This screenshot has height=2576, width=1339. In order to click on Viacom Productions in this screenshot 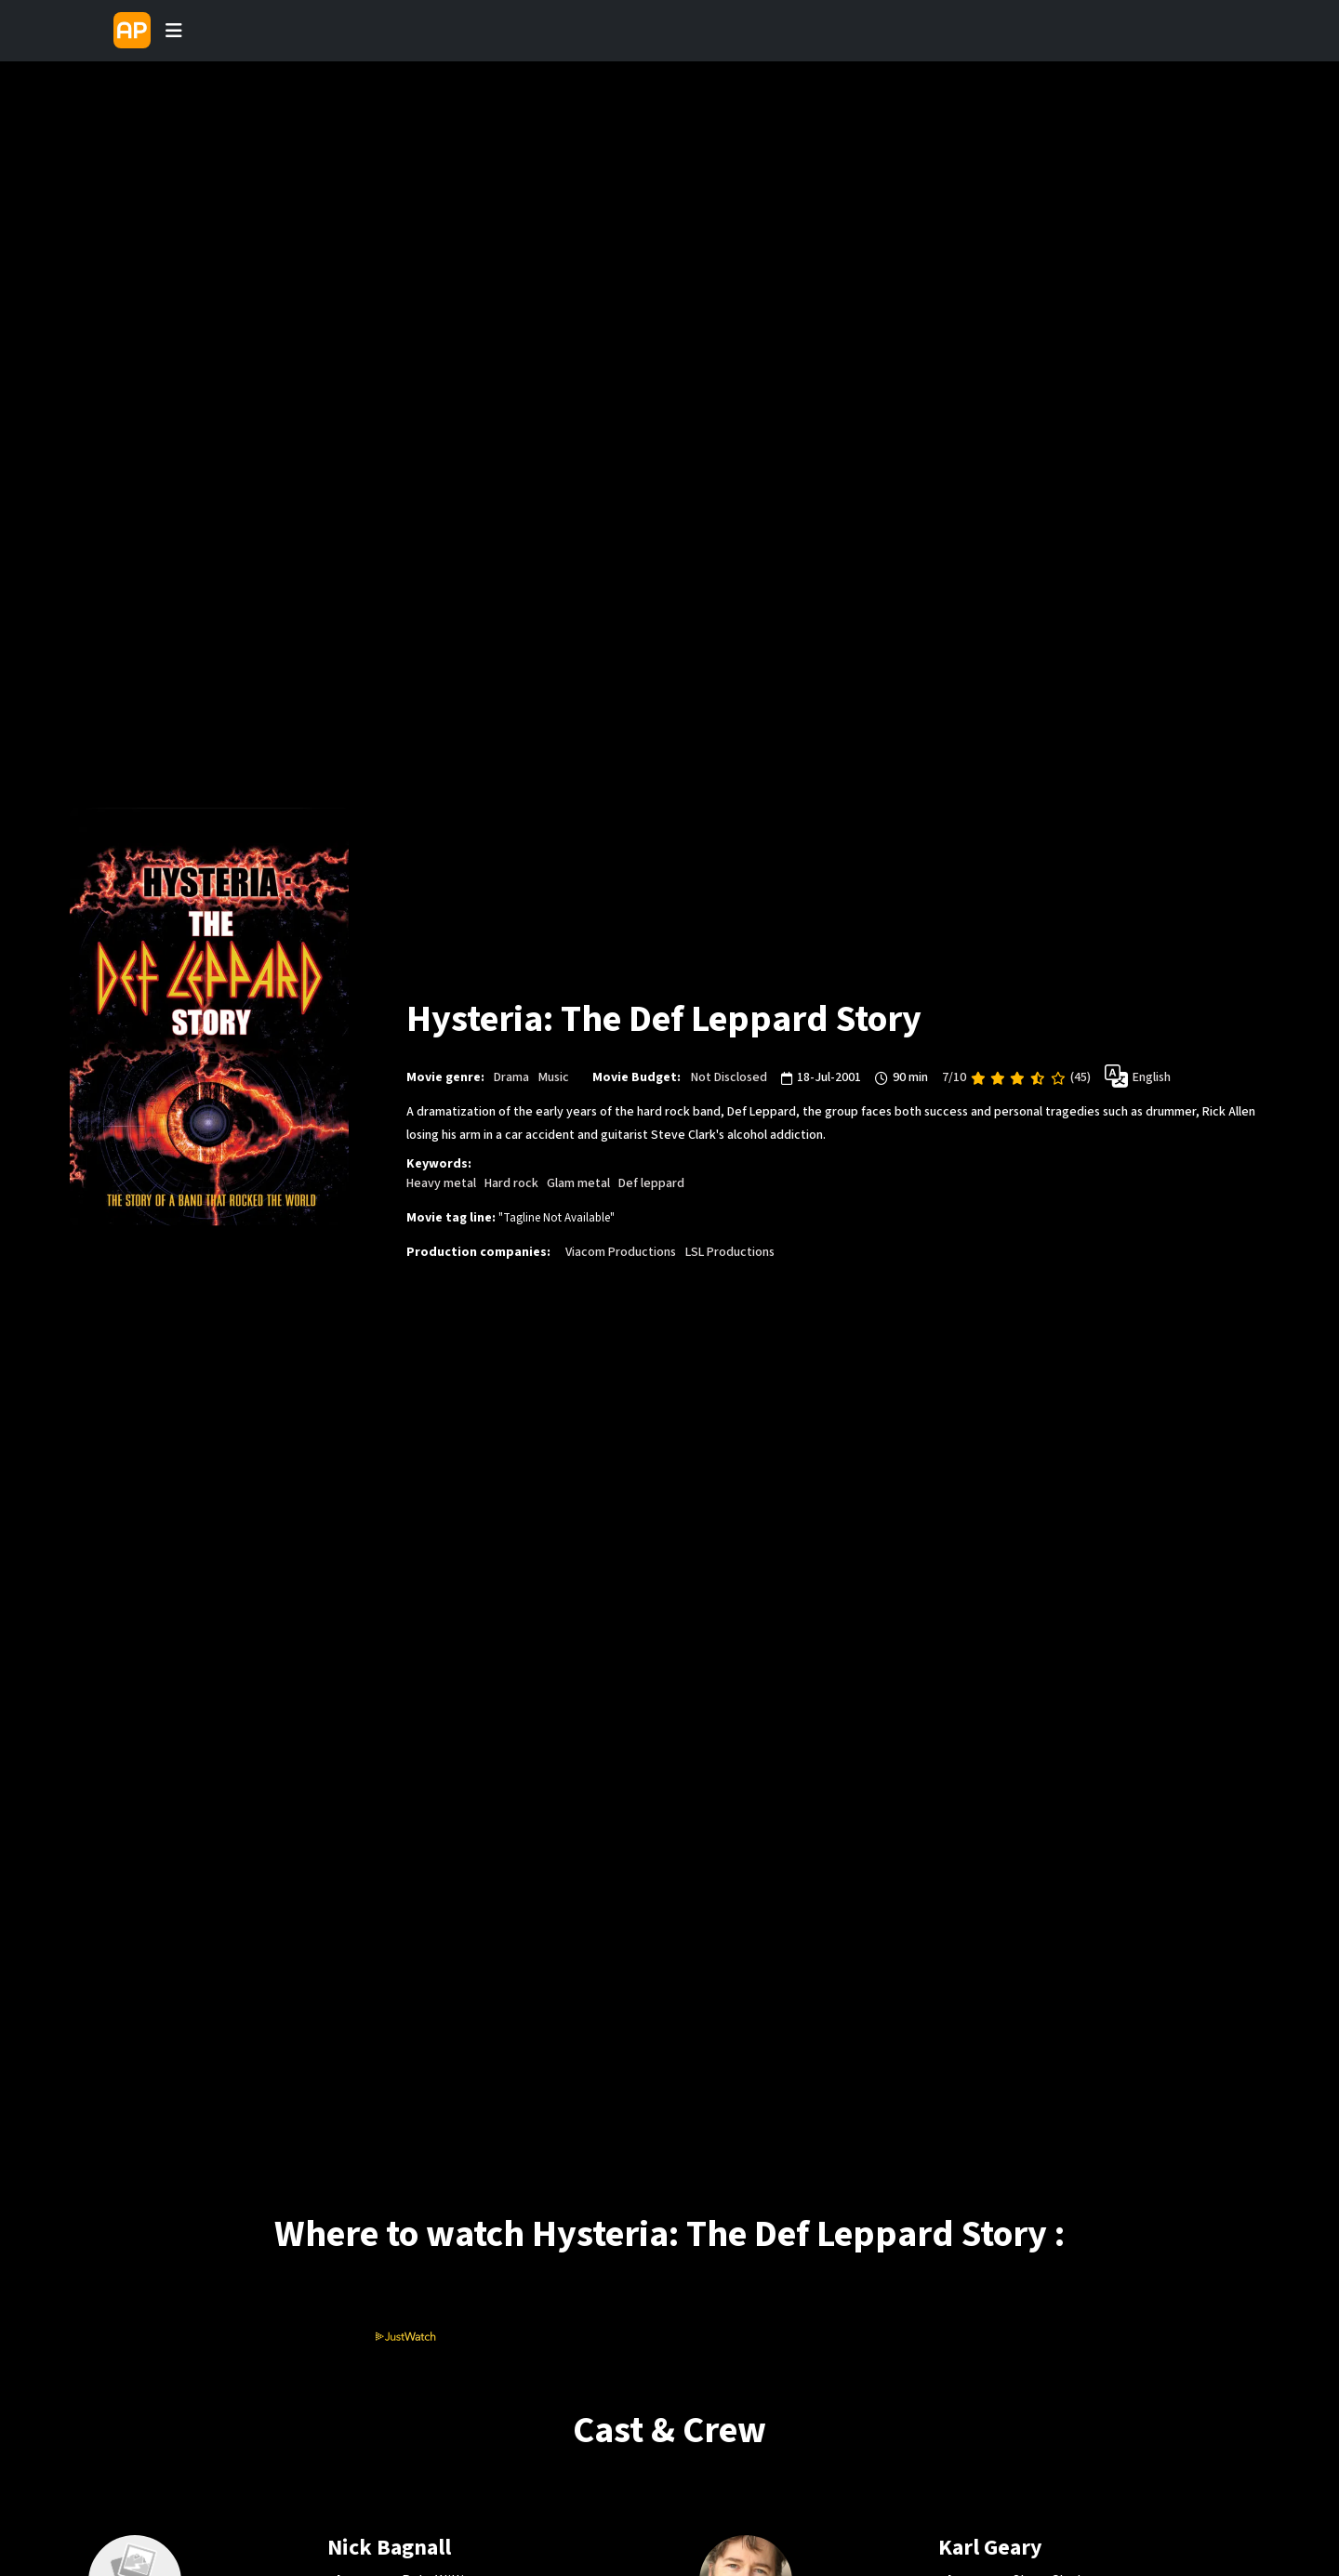, I will do `click(620, 1252)`.